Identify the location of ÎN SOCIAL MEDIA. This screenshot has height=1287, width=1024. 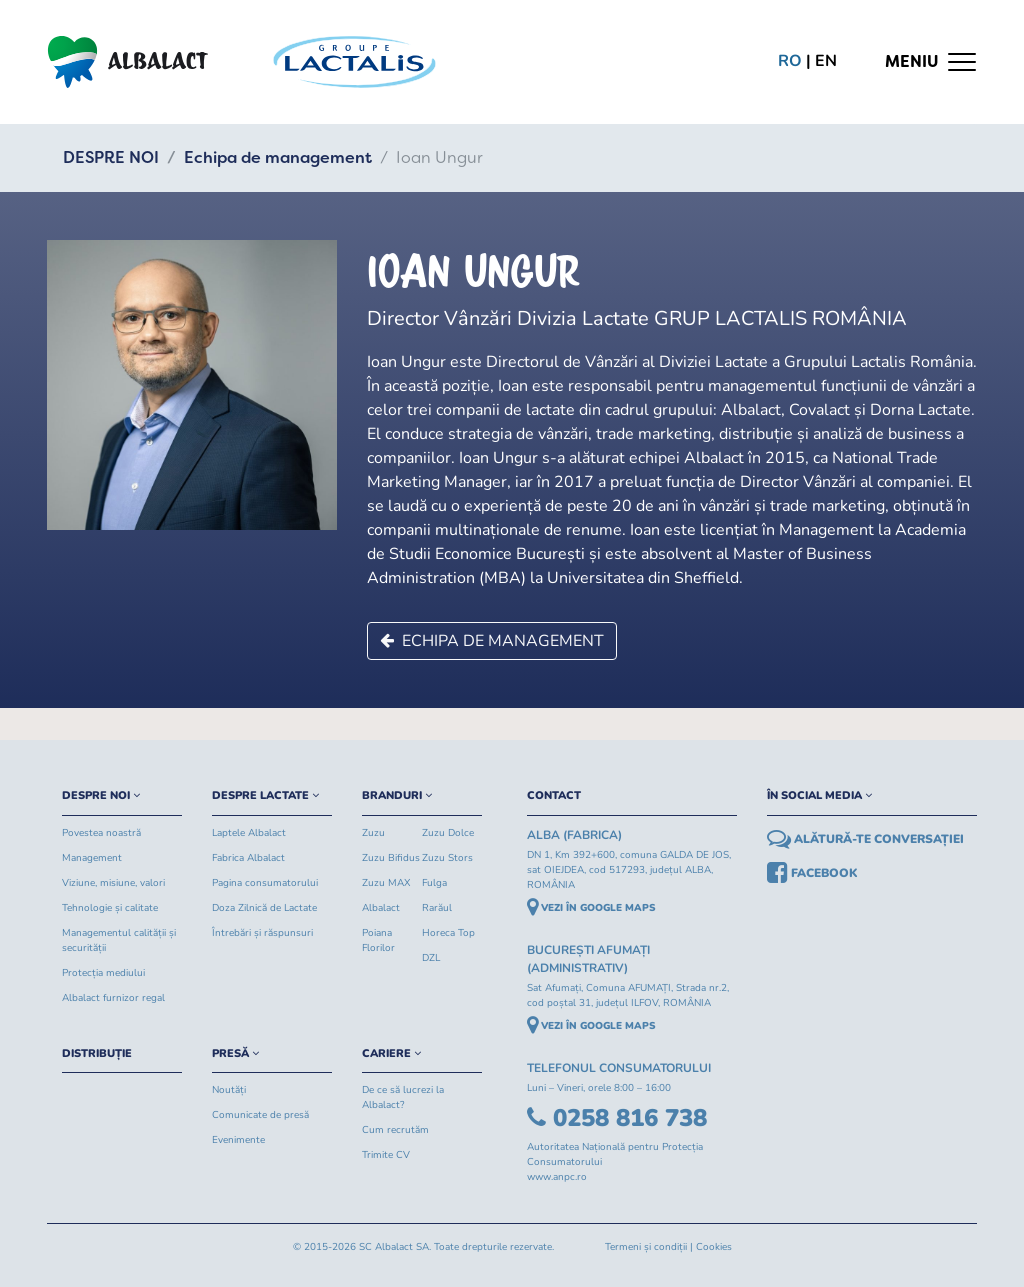
(819, 795).